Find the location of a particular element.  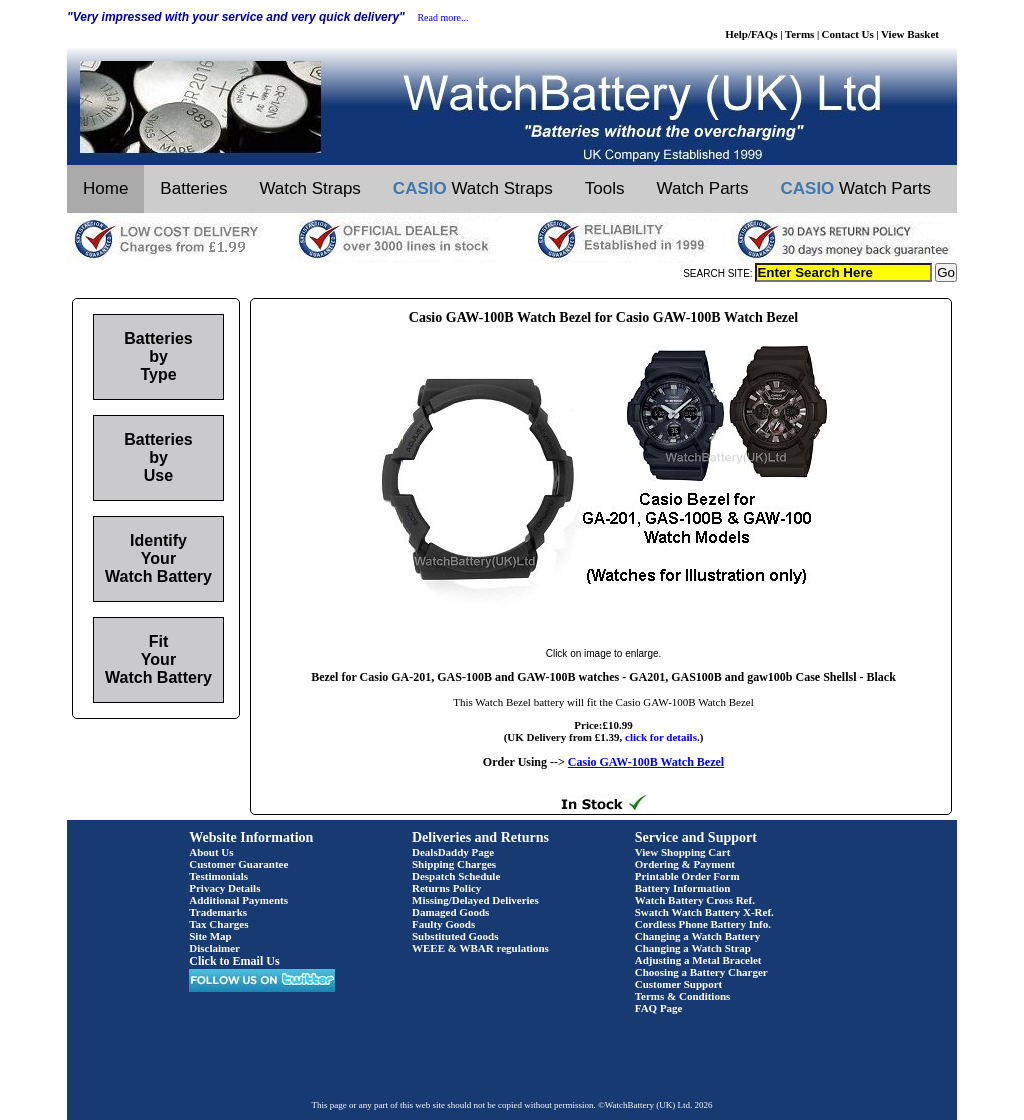

Privacy Details is located at coordinates (224, 888).